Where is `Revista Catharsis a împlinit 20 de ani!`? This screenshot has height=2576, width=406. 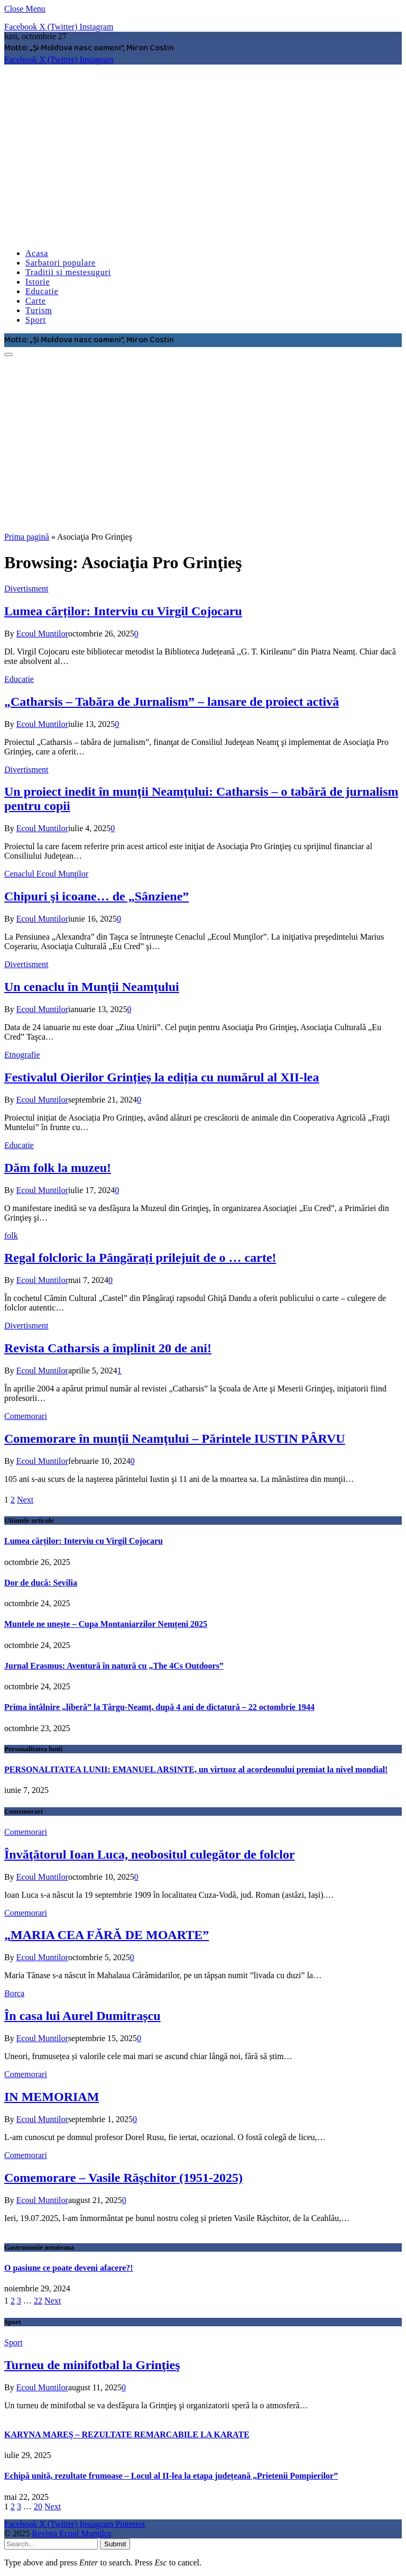 Revista Catharsis a împlinit 20 de ani! is located at coordinates (107, 1348).